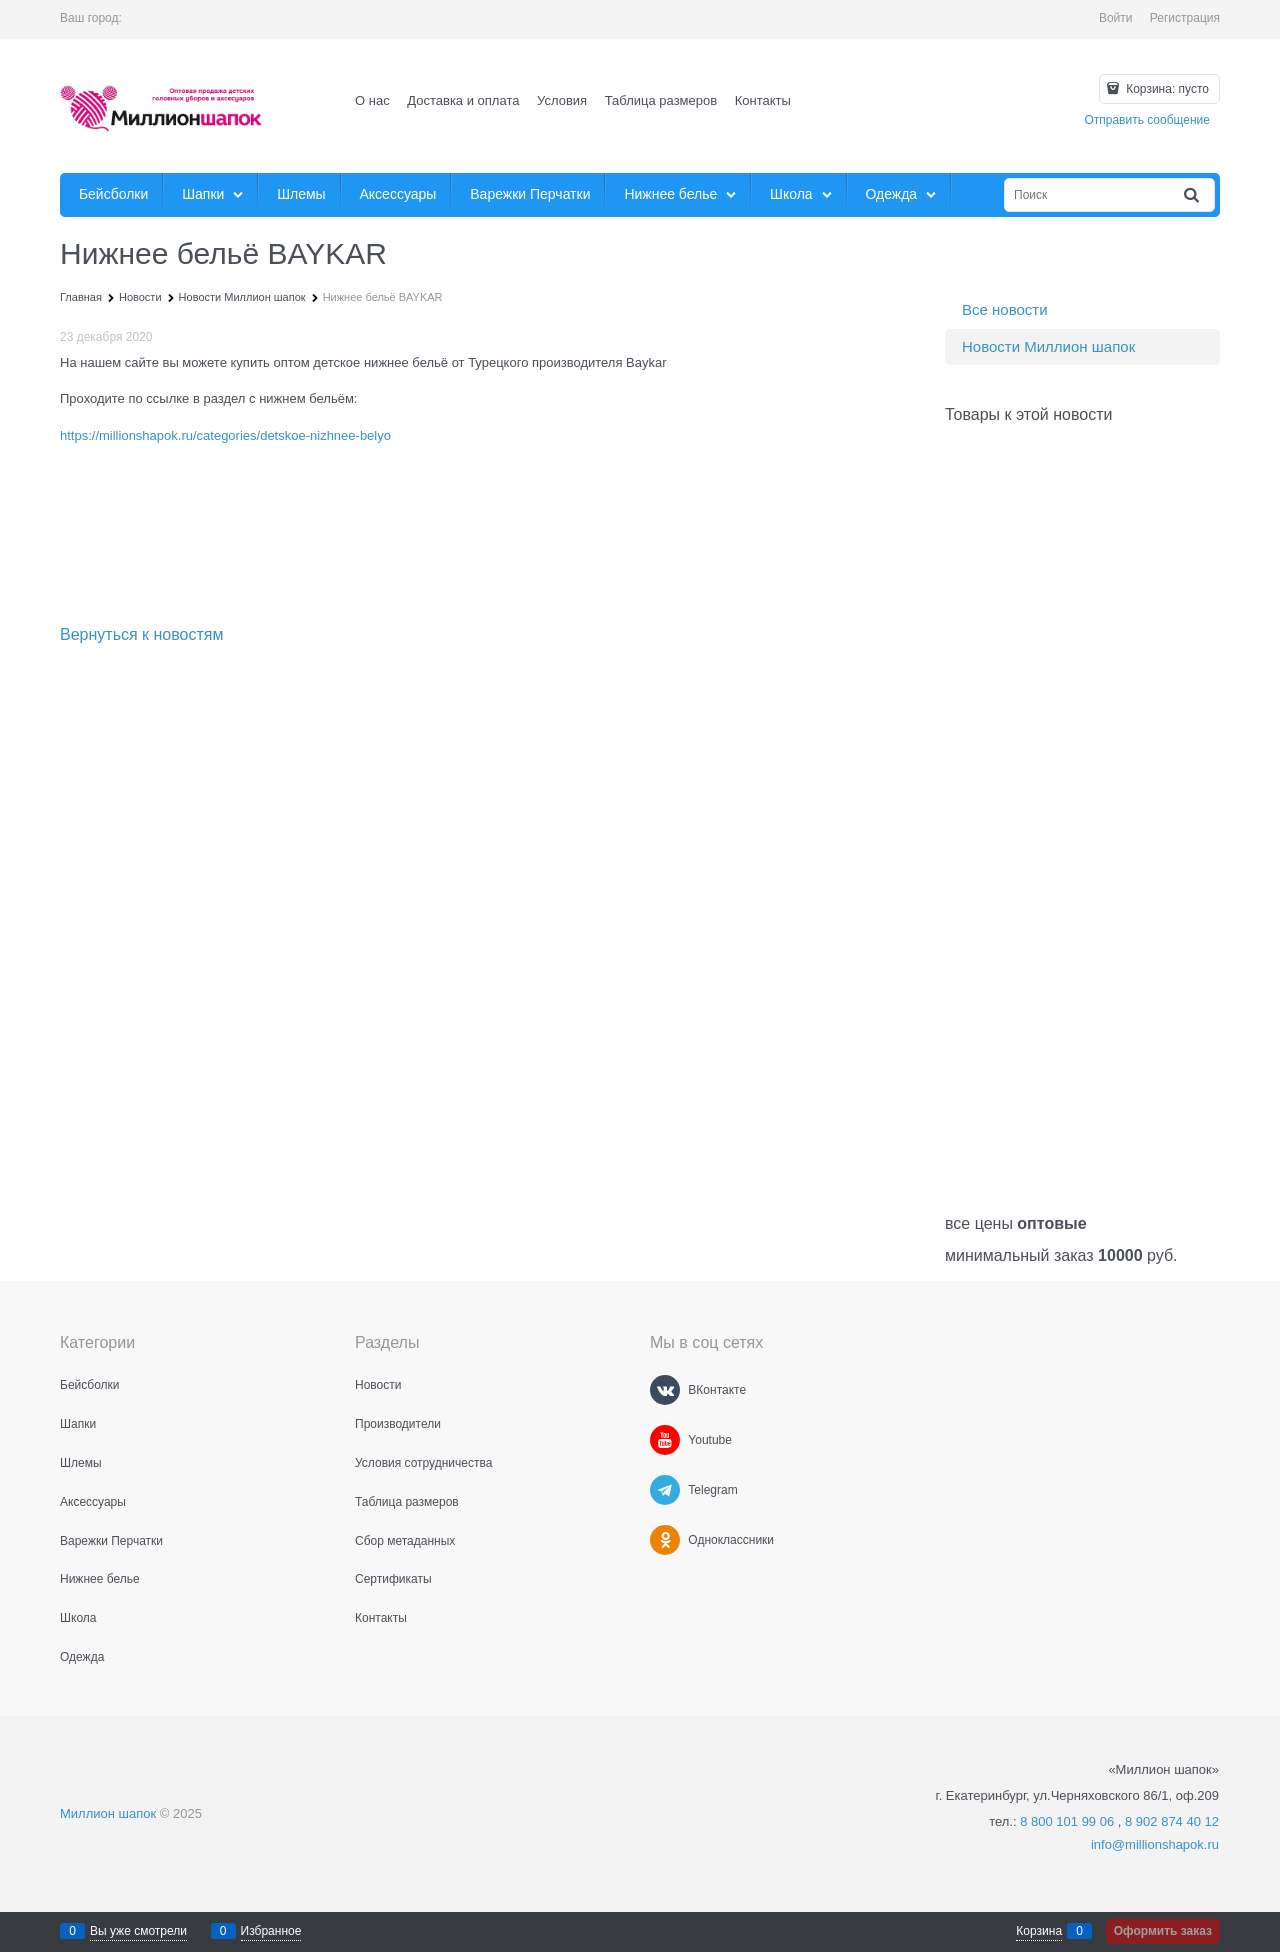 The image size is (1280, 1952). Describe the element at coordinates (1193, 195) in the screenshot. I see `[Найти]` at that location.